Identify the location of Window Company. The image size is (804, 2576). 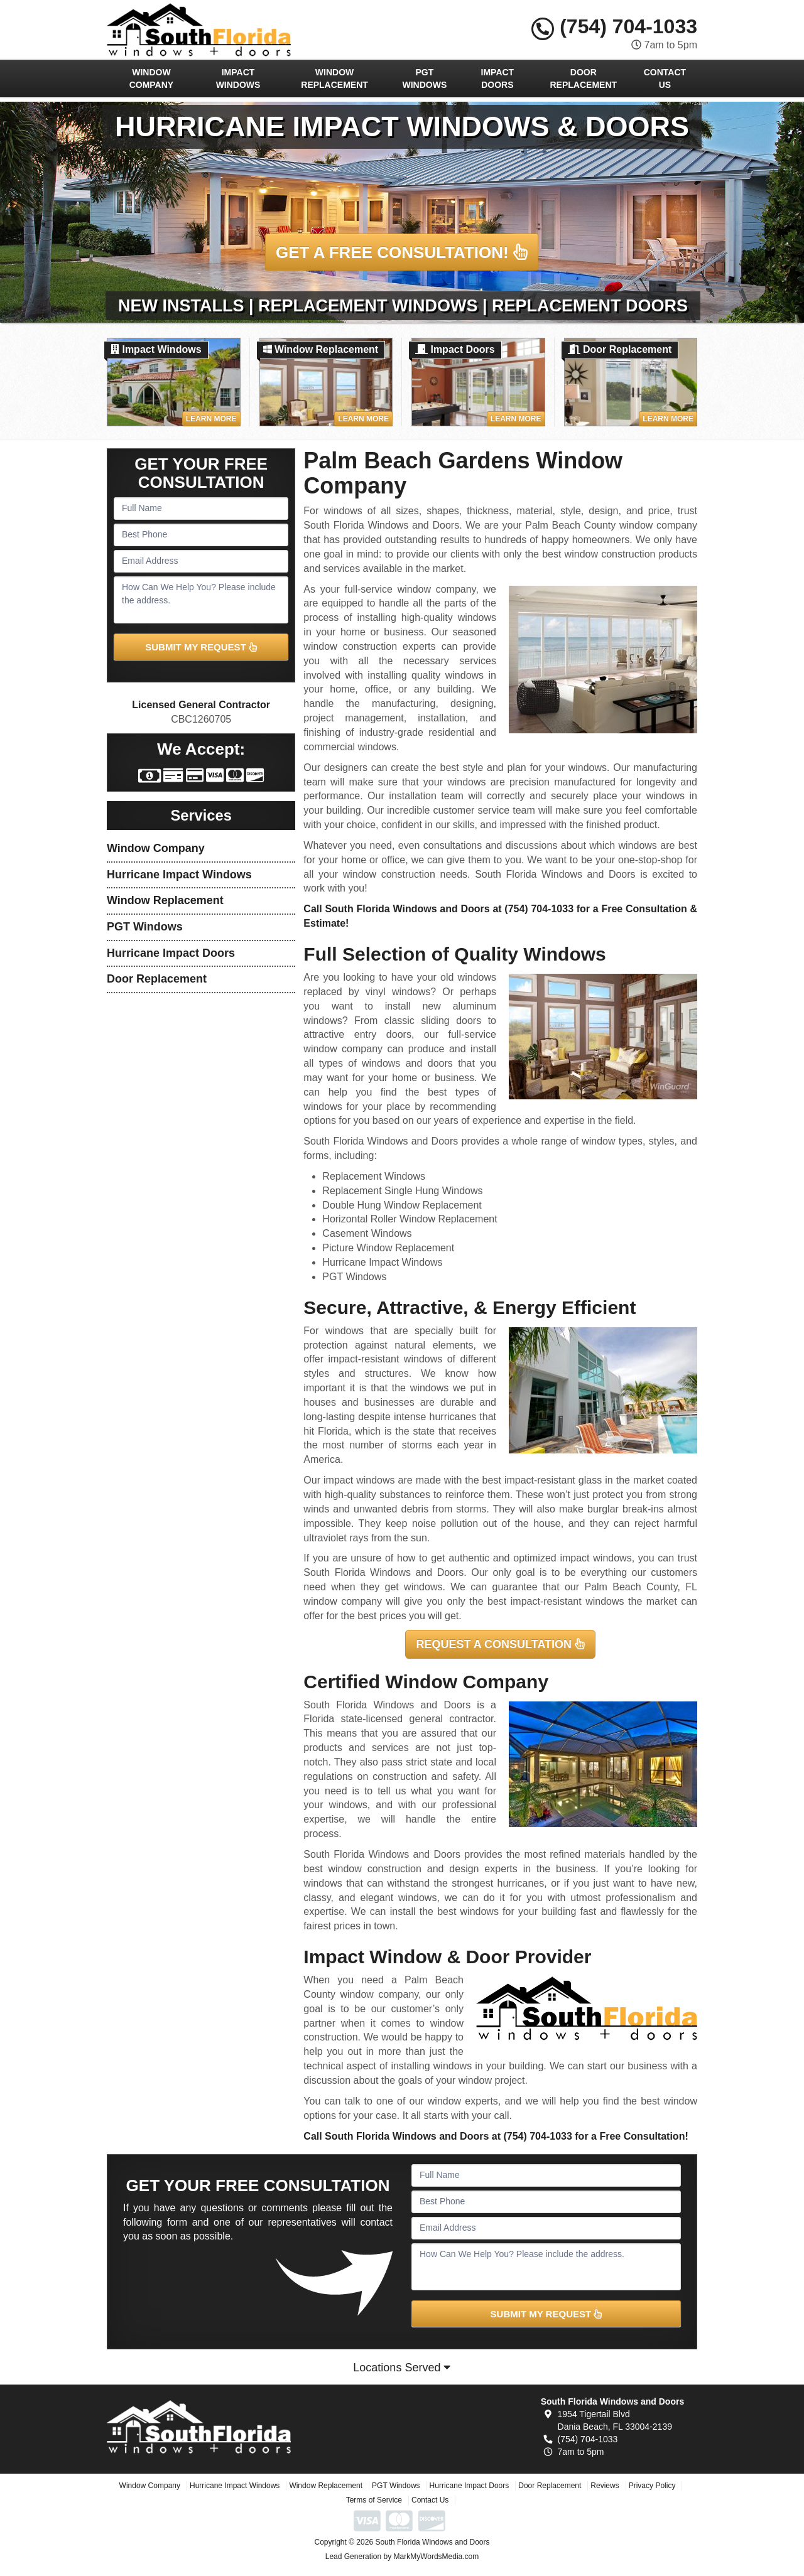
(151, 78).